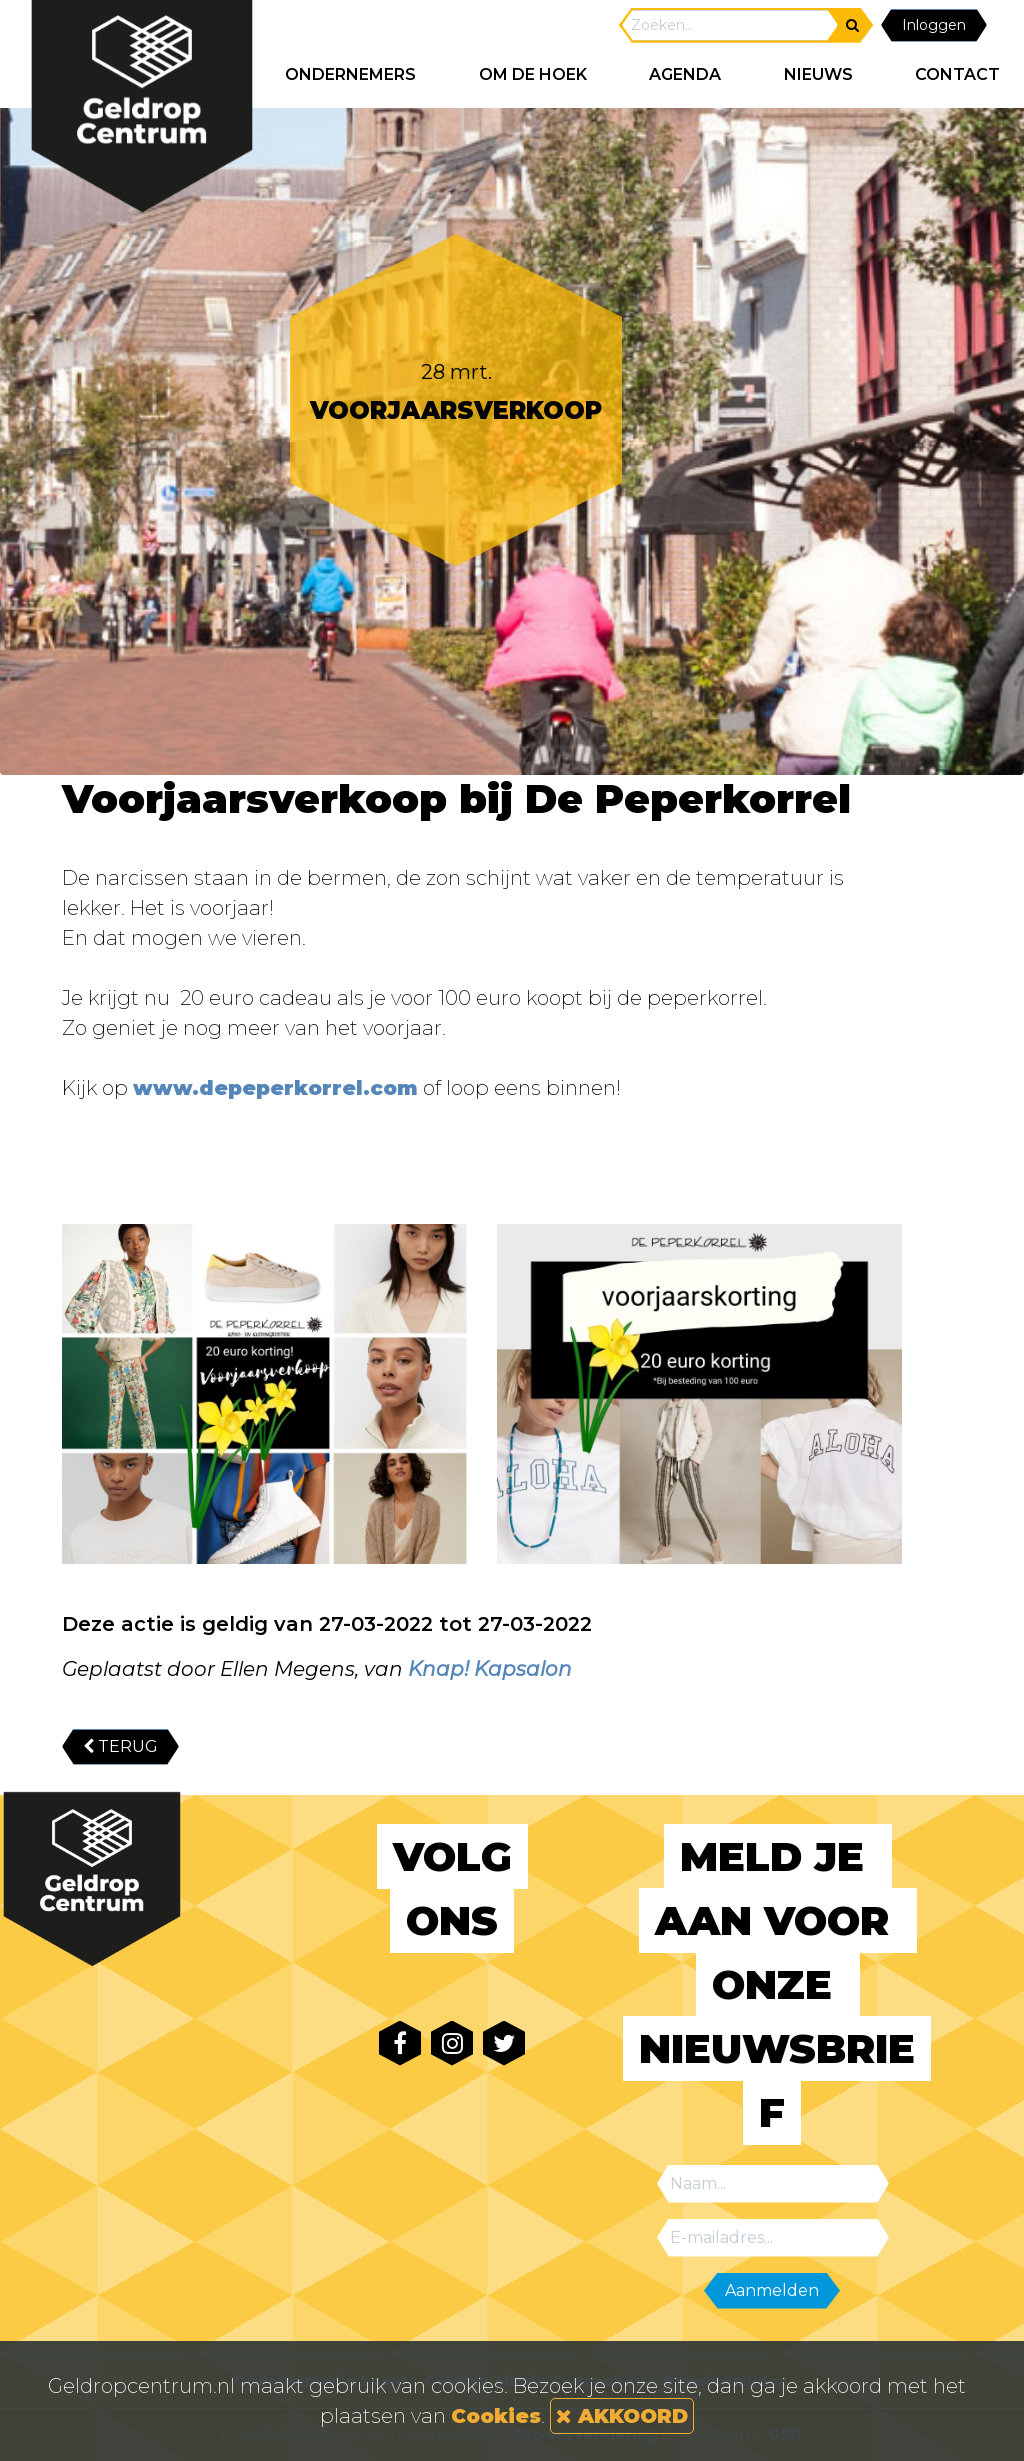 This screenshot has height=2461, width=1024. I want to click on www.depeperkorrel.com, so click(275, 1088).